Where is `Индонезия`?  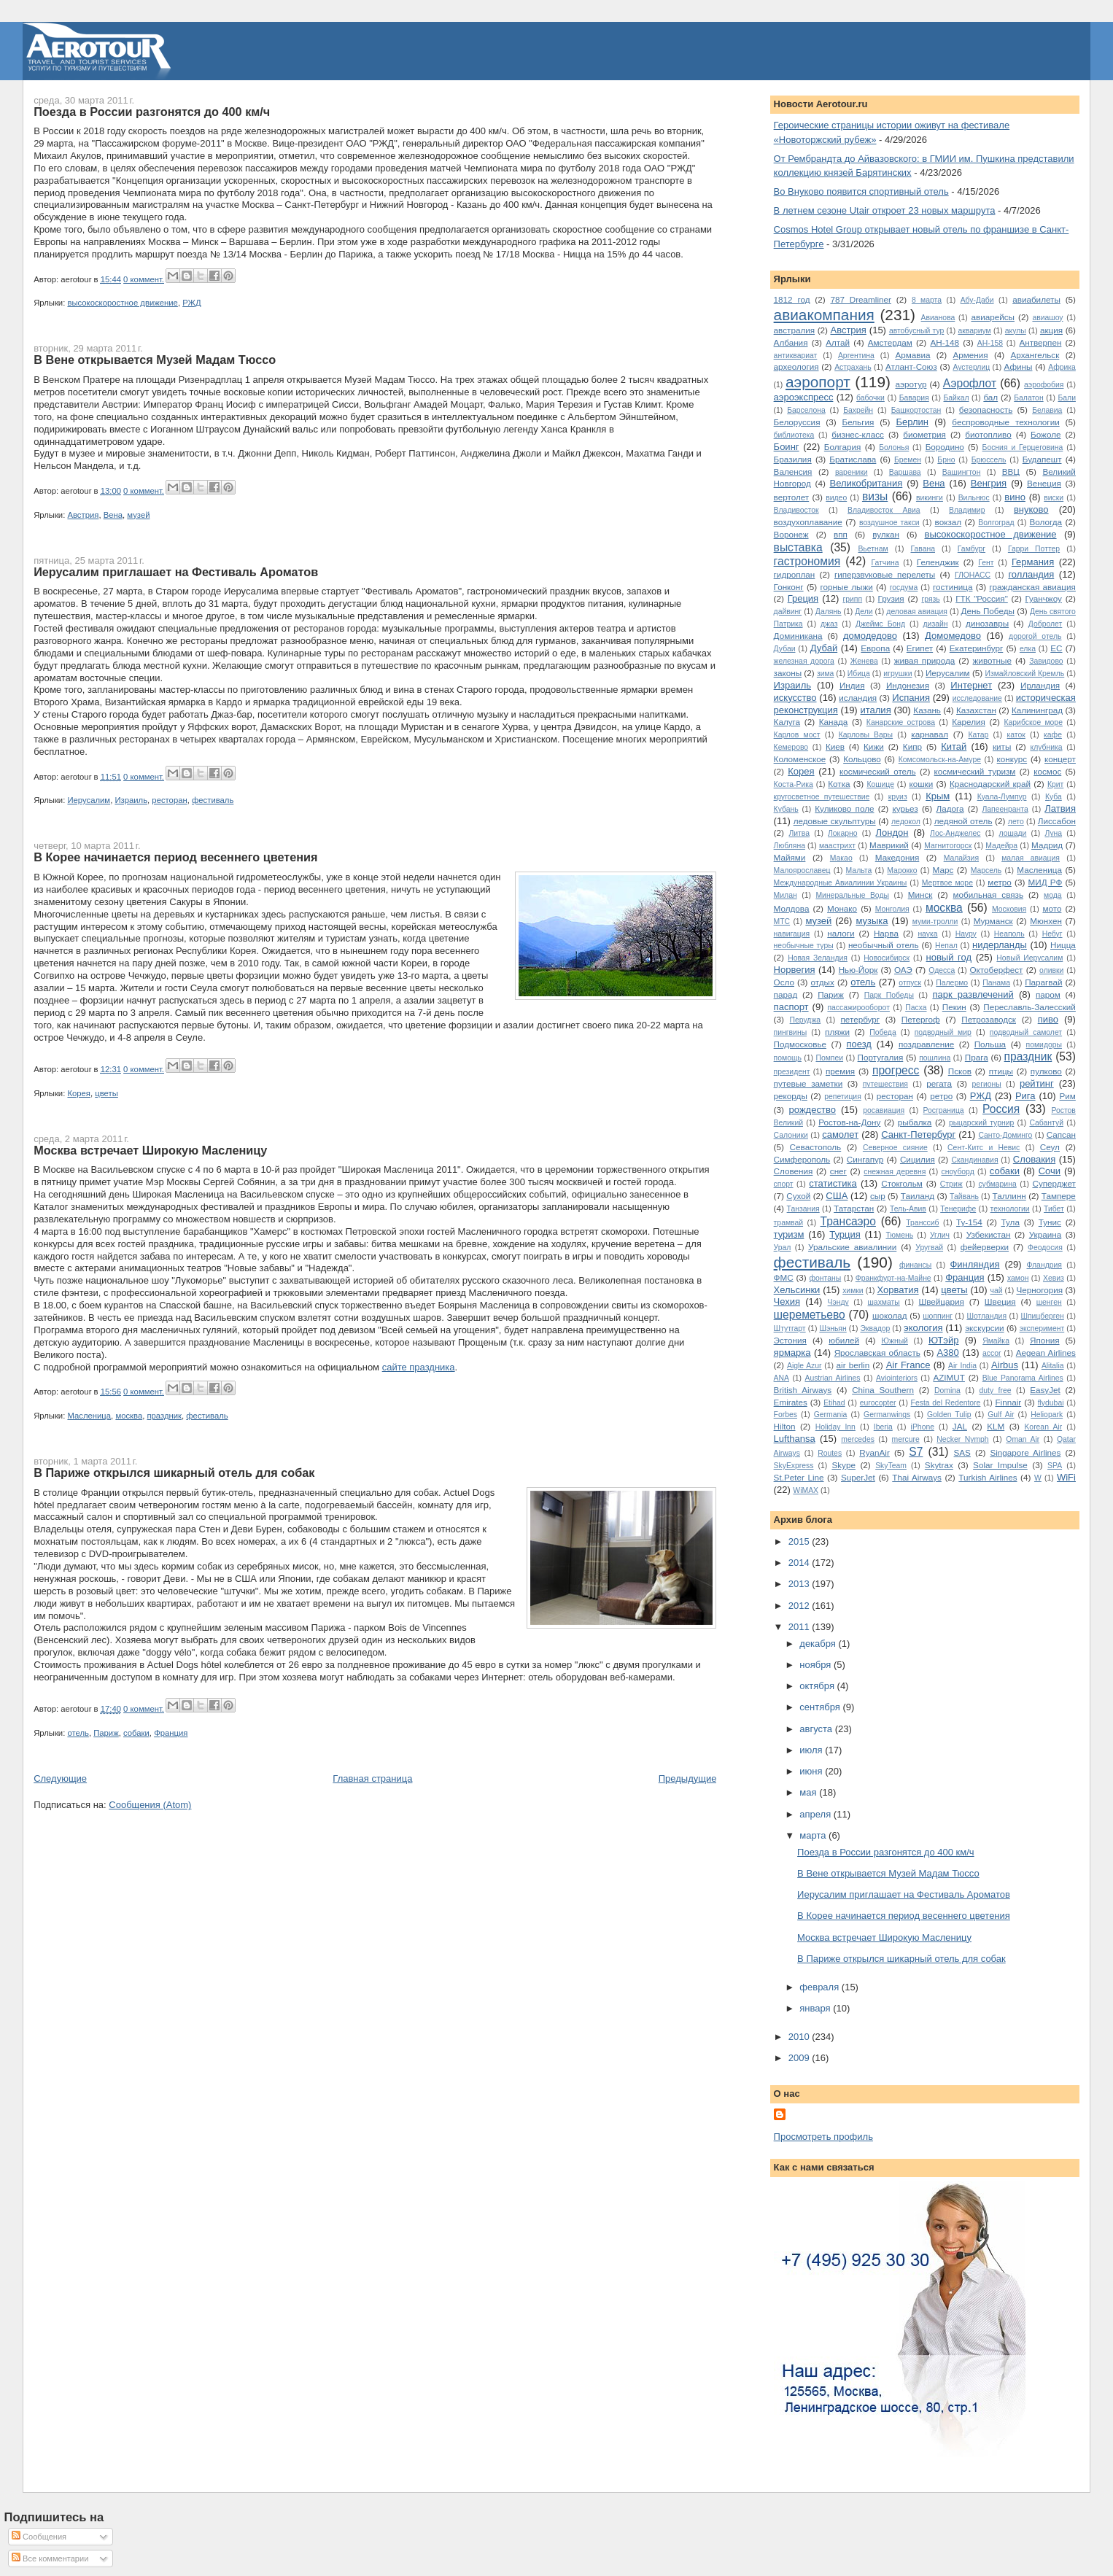
Индонезия is located at coordinates (907, 685).